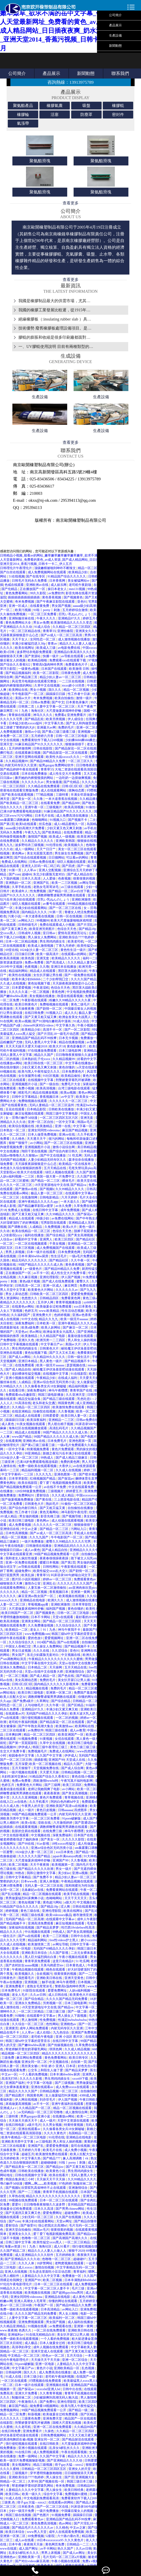 The height and width of the screenshot is (2576, 141). Describe the element at coordinates (36, 576) in the screenshot. I see `国产在线专区` at that location.